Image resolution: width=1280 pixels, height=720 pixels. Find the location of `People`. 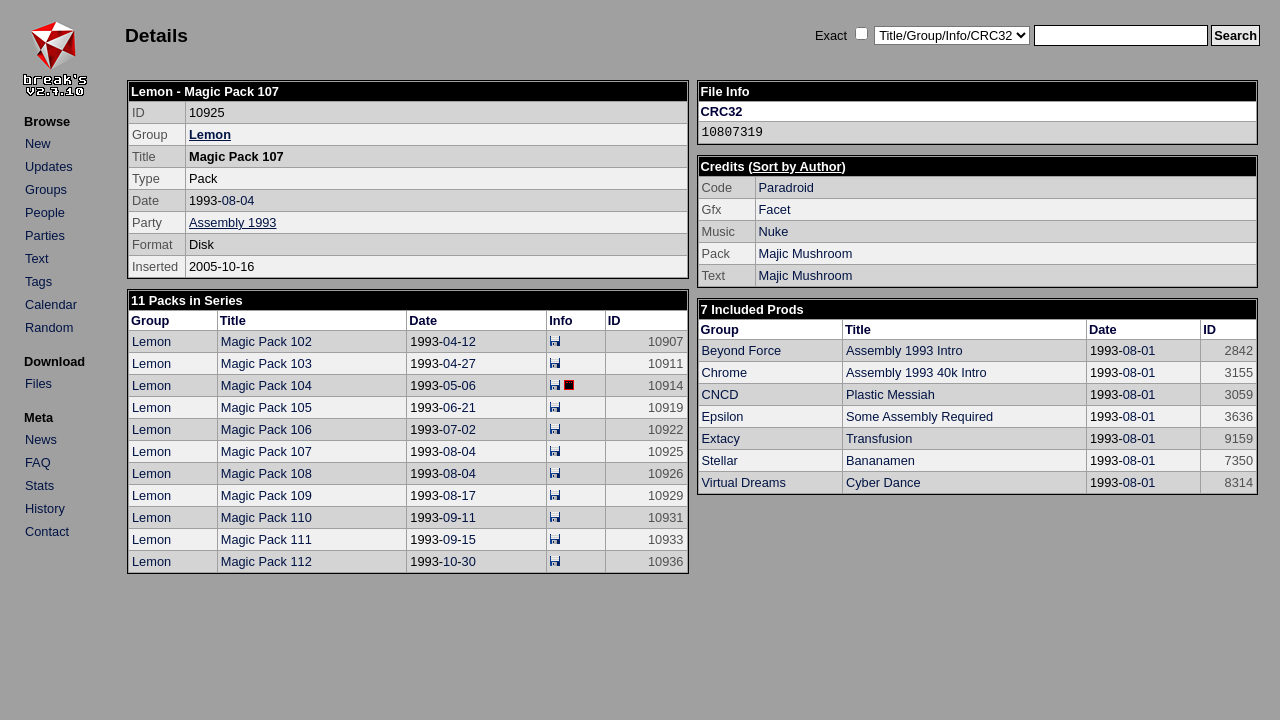

People is located at coordinates (45, 212).